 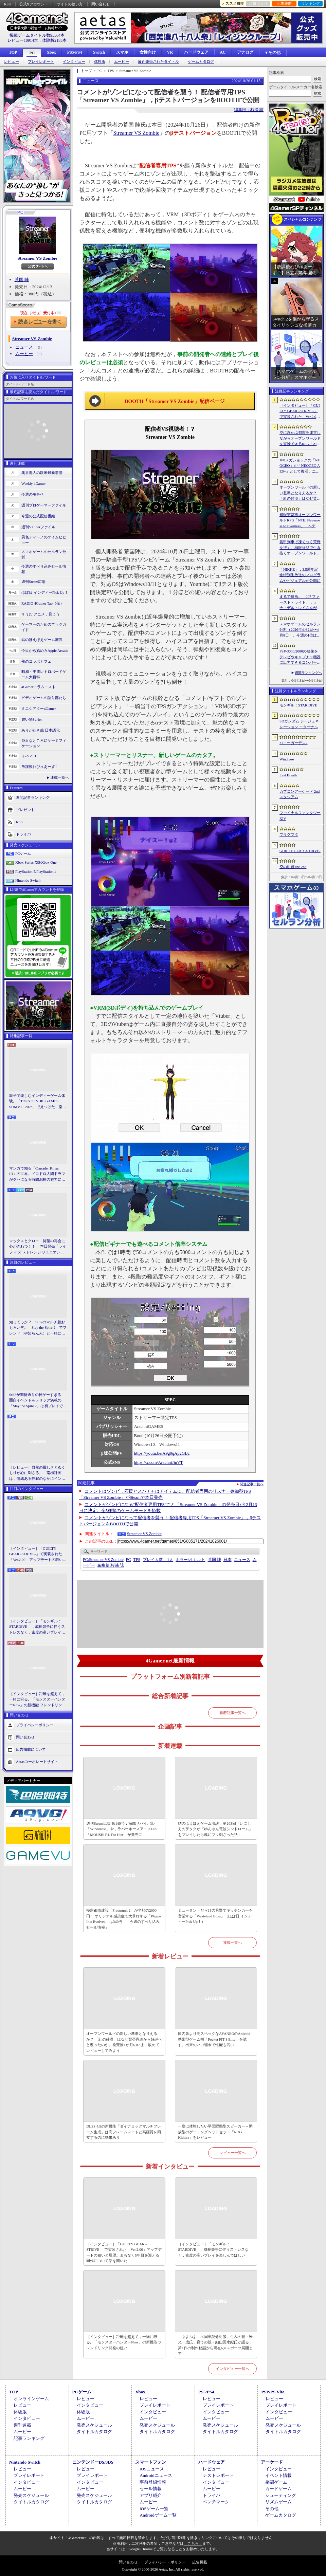 What do you see at coordinates (300, 630) in the screenshot?
I see `スマホゲームのセルラン分析（2026年4月2日〜4月8日）。今週の1位は「Gジェネ エターナル」。1月〜3月のグローバル収益ランキングも紹介` at bounding box center [300, 630].